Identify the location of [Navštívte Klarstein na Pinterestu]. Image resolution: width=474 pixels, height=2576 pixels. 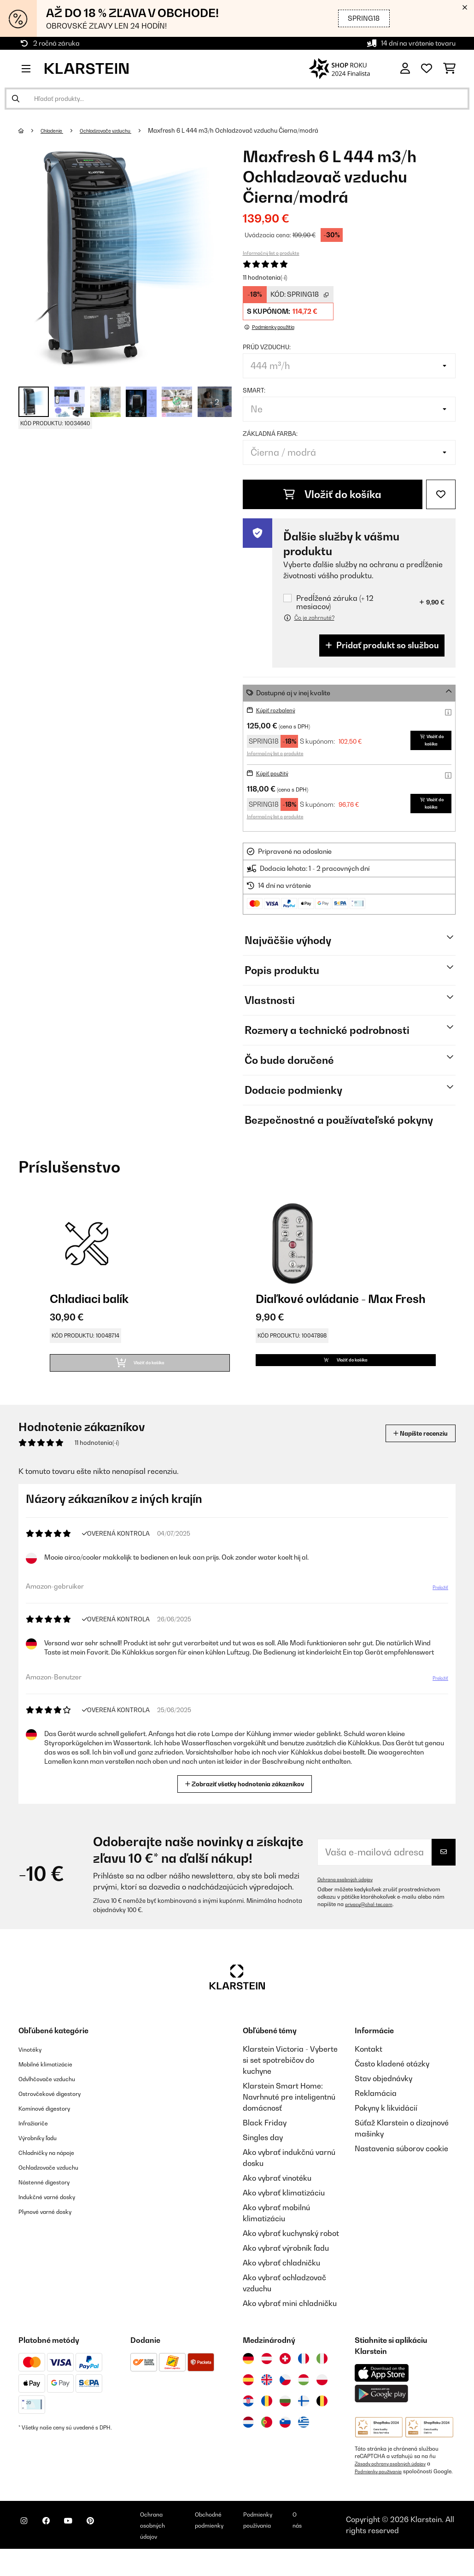
(116, 2553).